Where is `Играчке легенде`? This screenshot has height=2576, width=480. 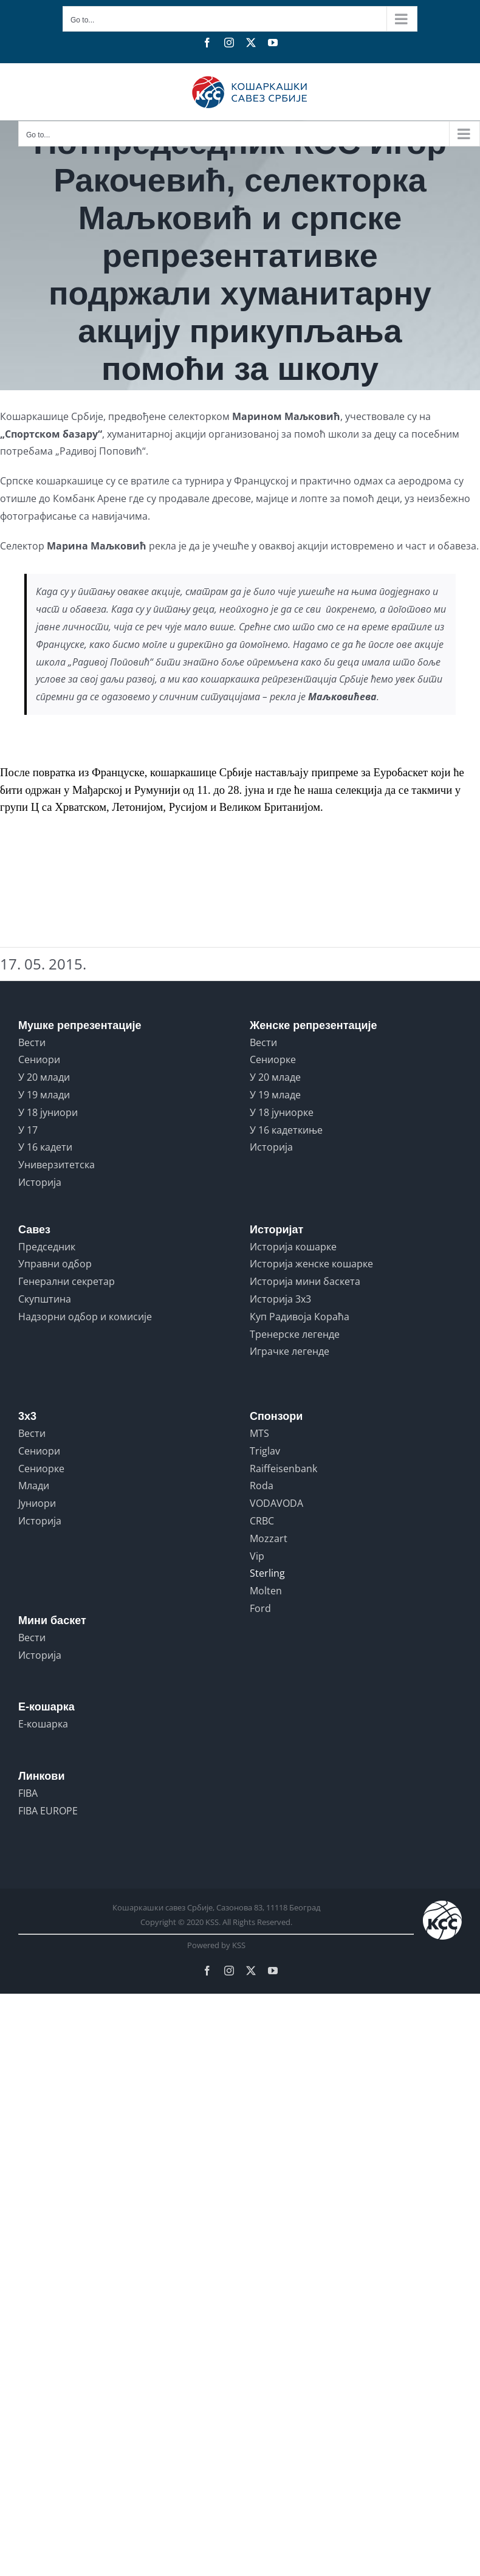 Играчке легенде is located at coordinates (289, 1351).